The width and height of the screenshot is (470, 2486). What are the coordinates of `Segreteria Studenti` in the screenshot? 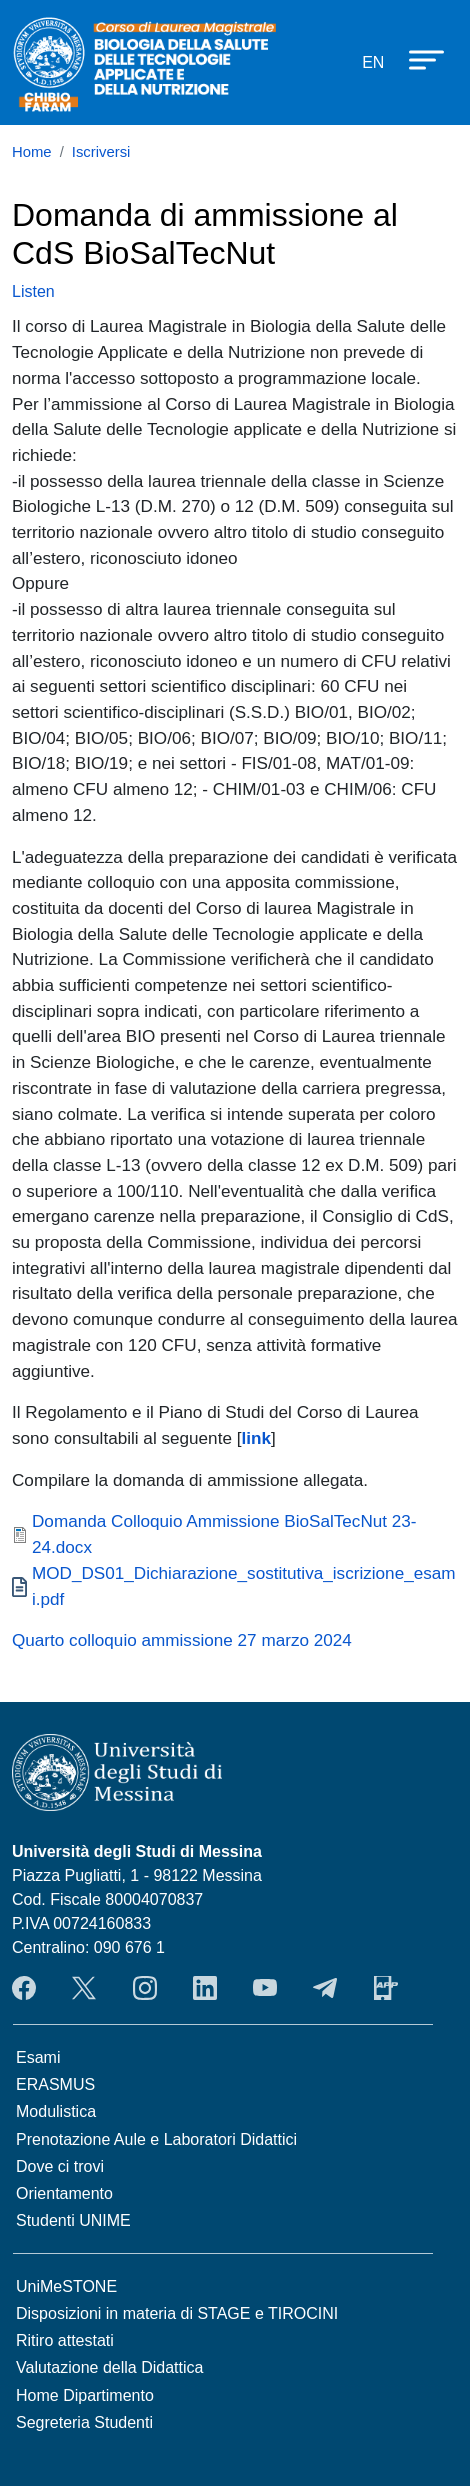 It's located at (84, 2422).